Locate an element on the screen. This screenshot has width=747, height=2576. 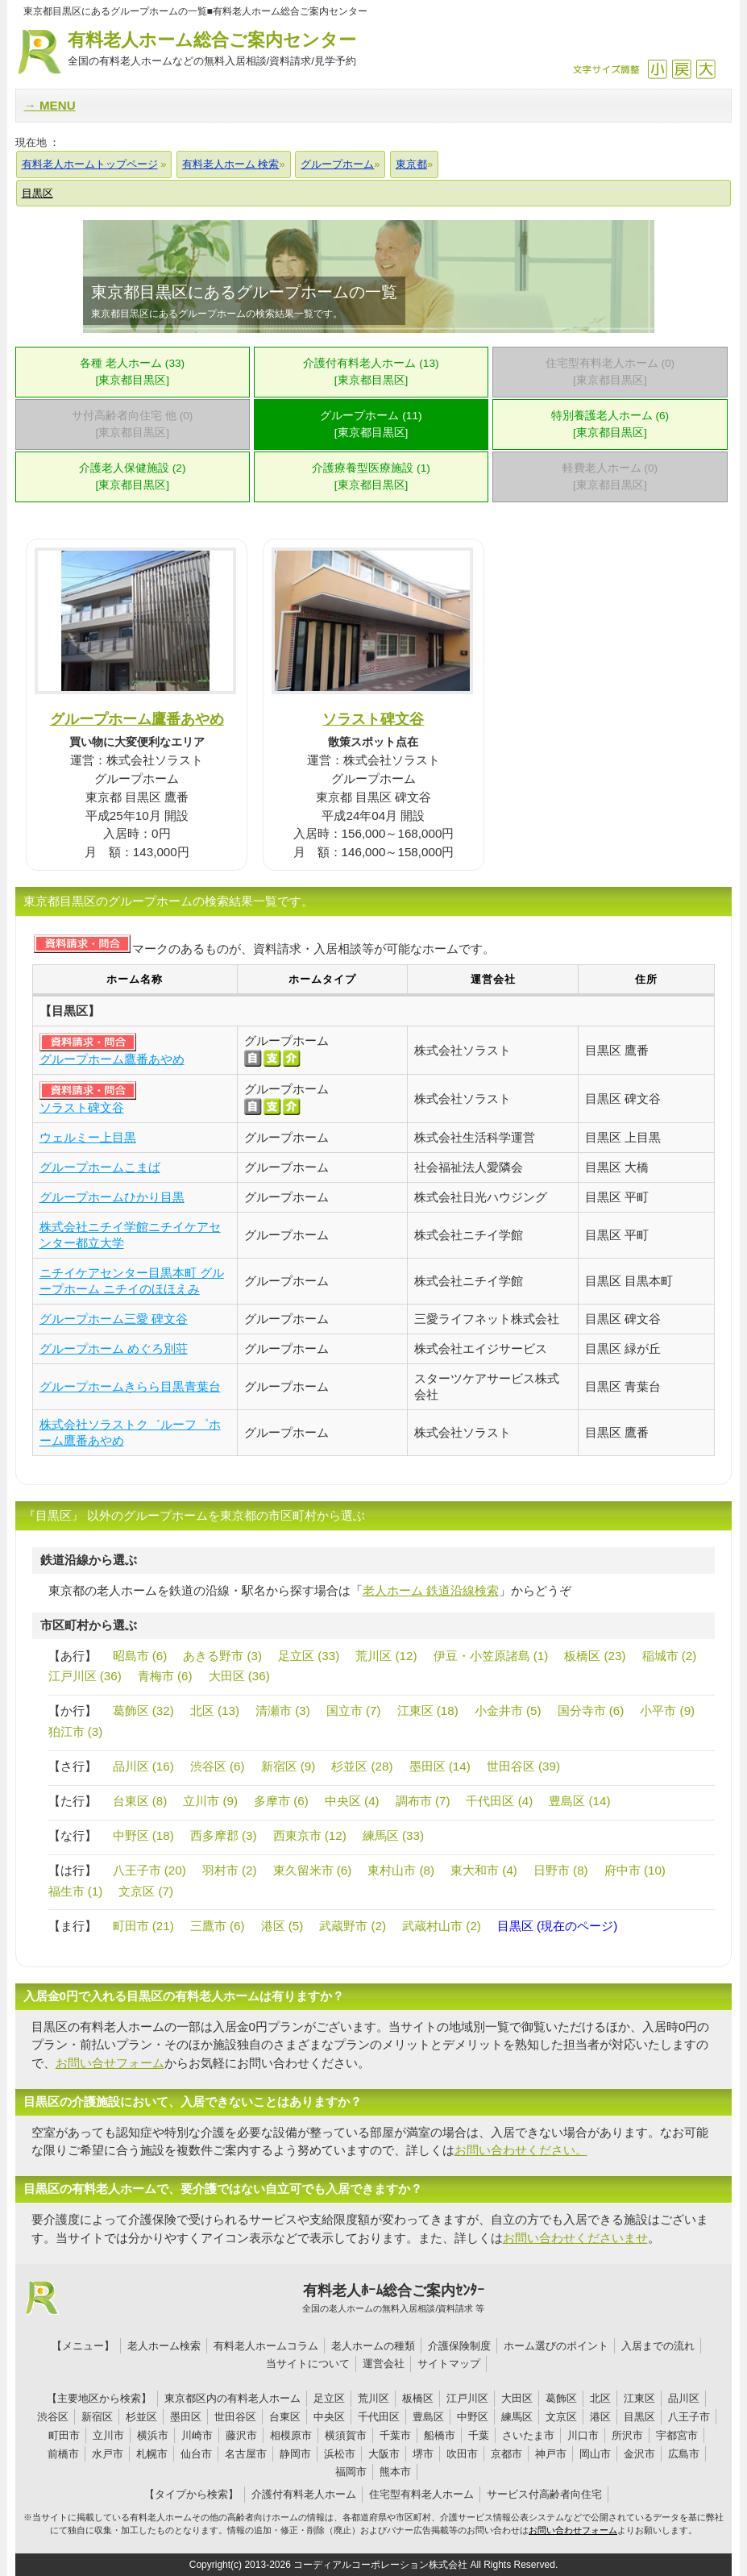
大阪市 is located at coordinates (384, 2454).